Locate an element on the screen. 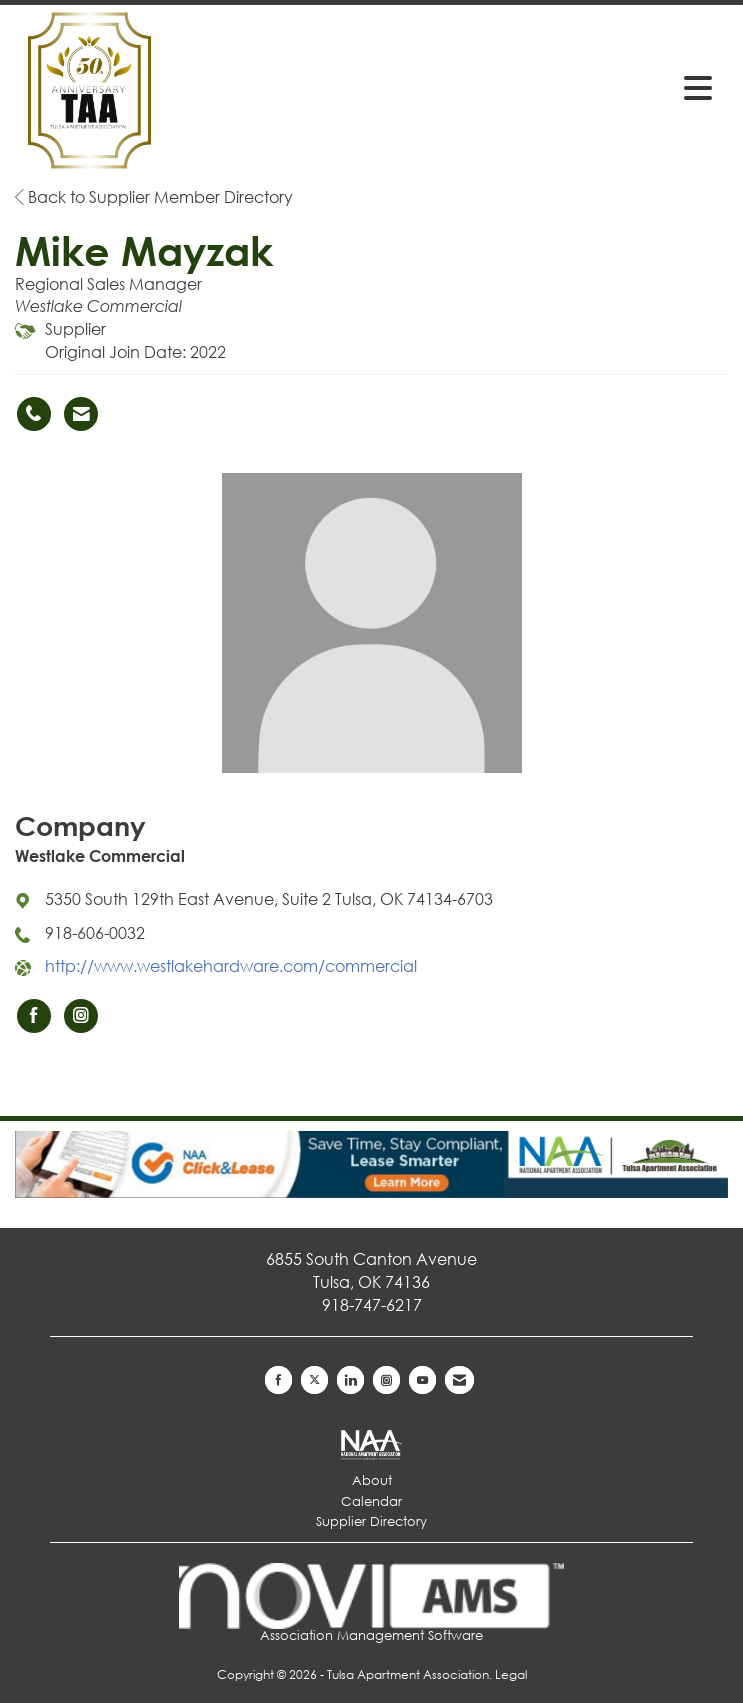 Image resolution: width=743 pixels, height=1703 pixels. About is located at coordinates (372, 1480).